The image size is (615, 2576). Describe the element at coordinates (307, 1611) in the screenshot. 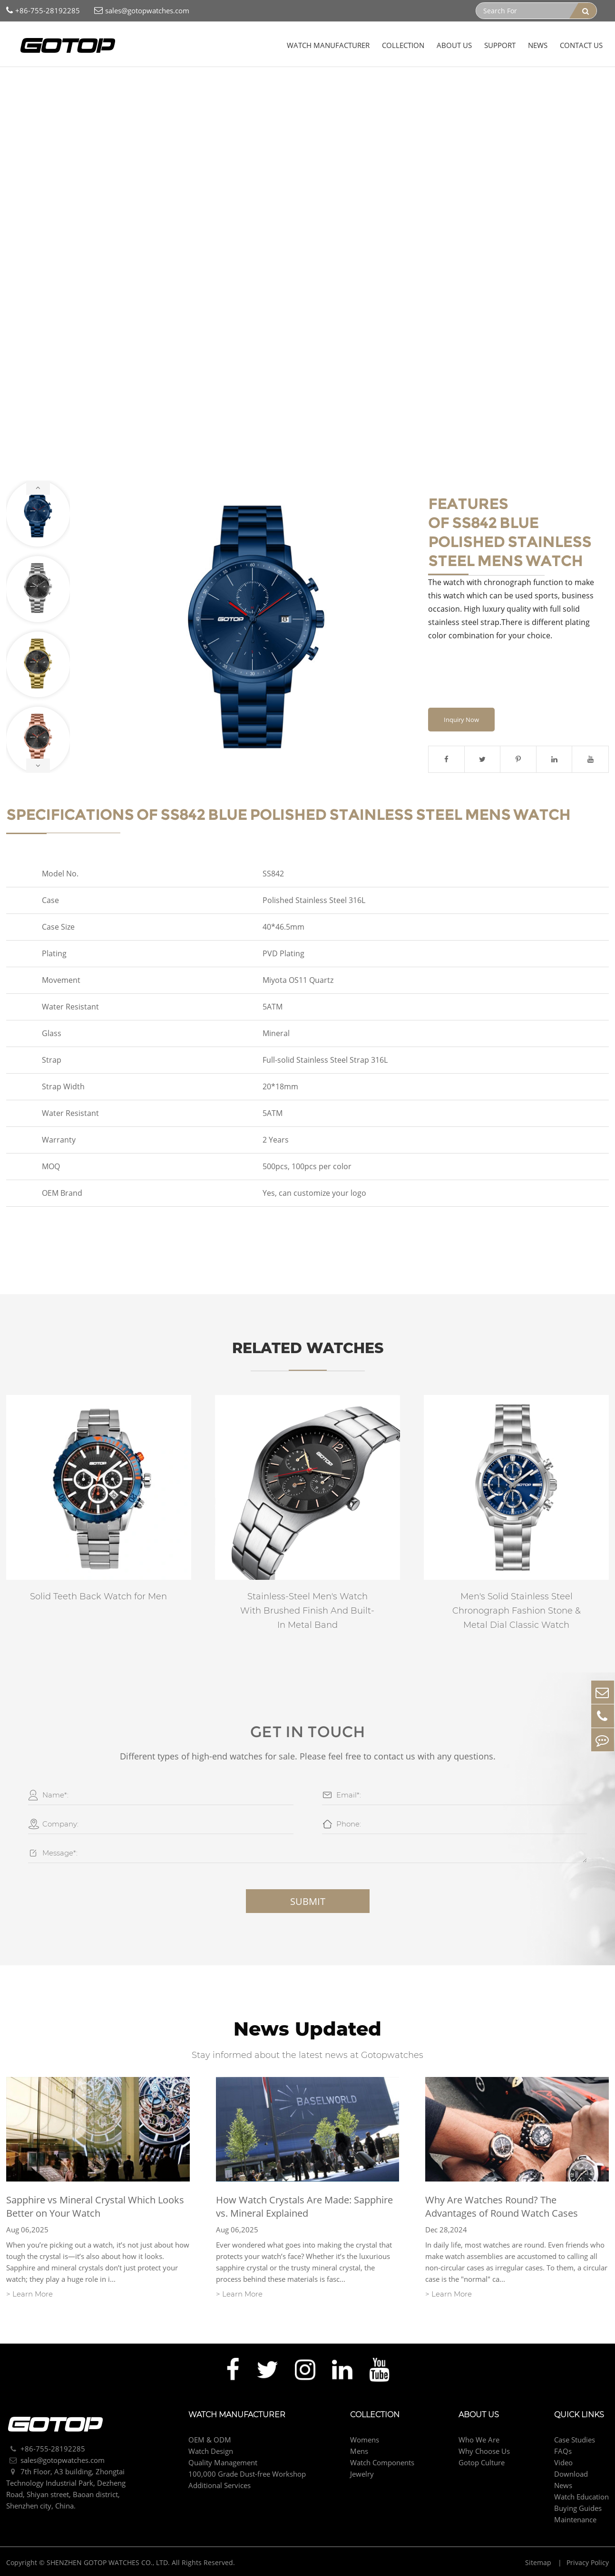

I see `Stainless-Steel Men's Watch With Brushed Finish And Built-In Metal Band` at that location.